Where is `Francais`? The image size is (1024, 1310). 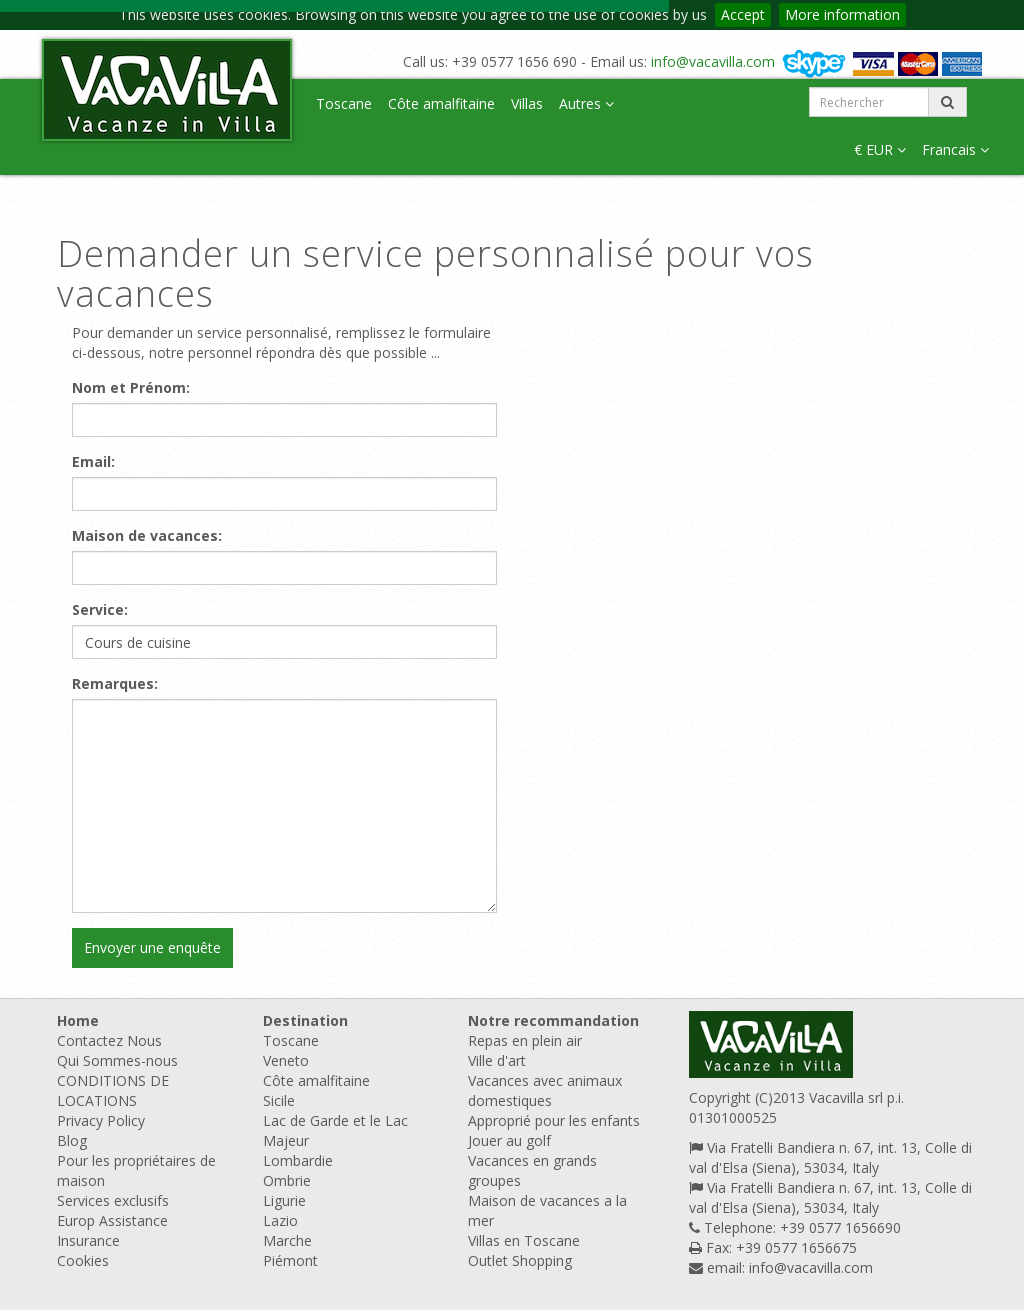
Francais is located at coordinates (955, 149).